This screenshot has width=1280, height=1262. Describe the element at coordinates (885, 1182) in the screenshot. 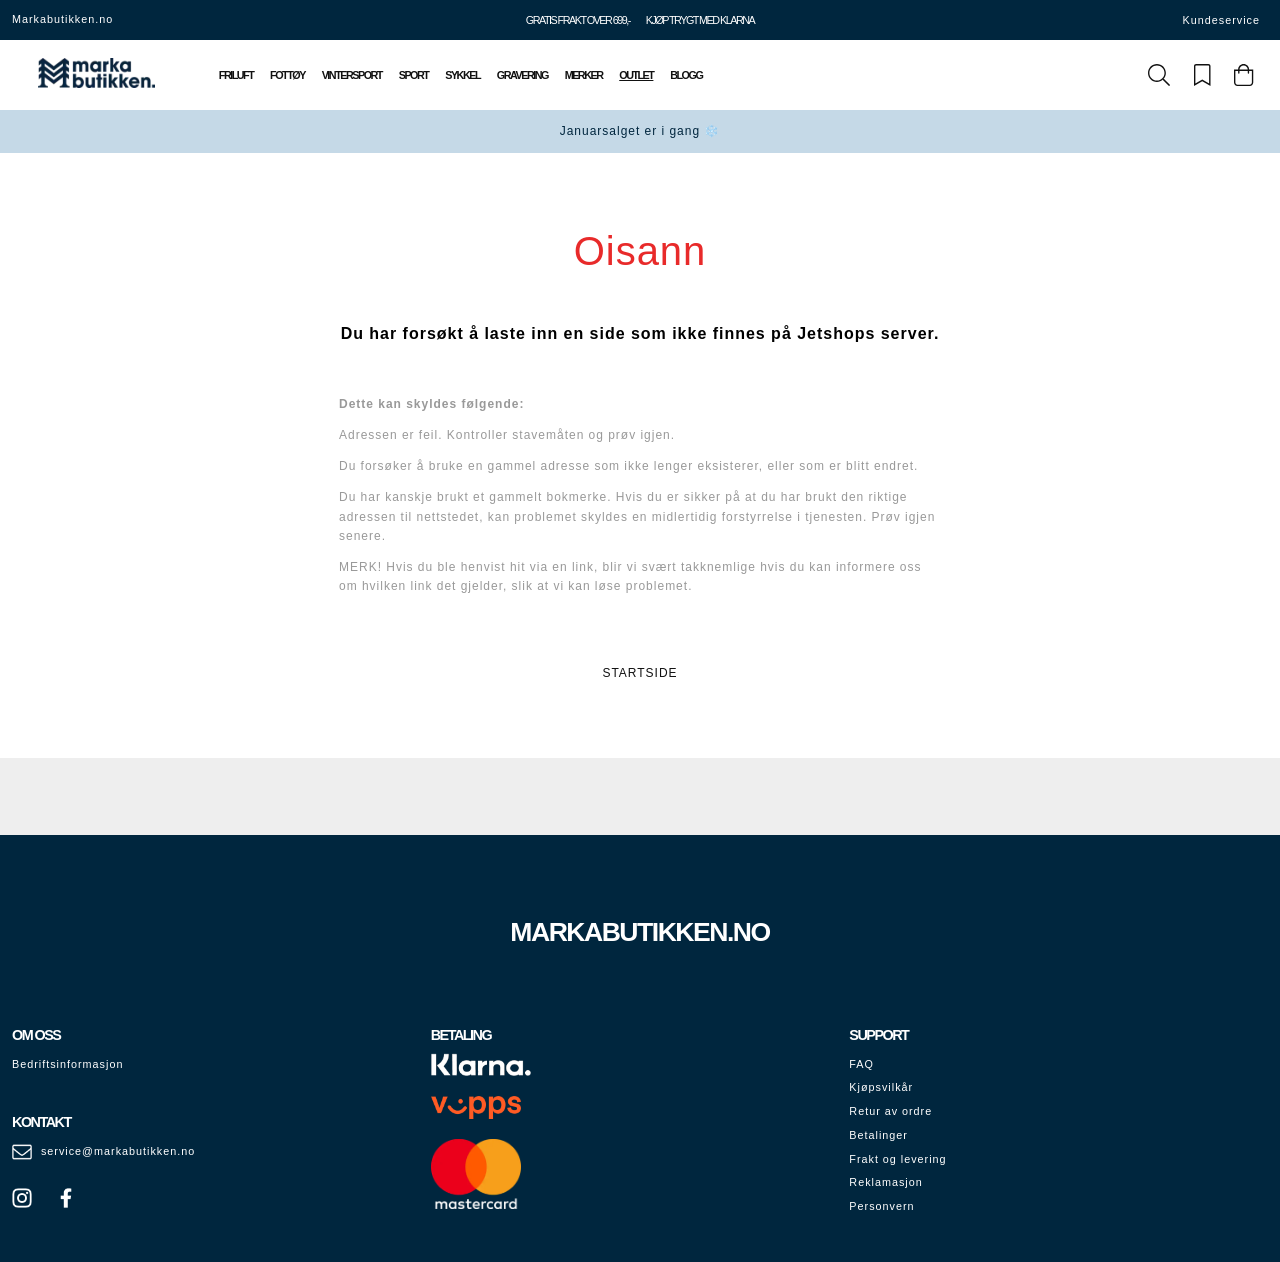

I see `Reklamasjon` at that location.